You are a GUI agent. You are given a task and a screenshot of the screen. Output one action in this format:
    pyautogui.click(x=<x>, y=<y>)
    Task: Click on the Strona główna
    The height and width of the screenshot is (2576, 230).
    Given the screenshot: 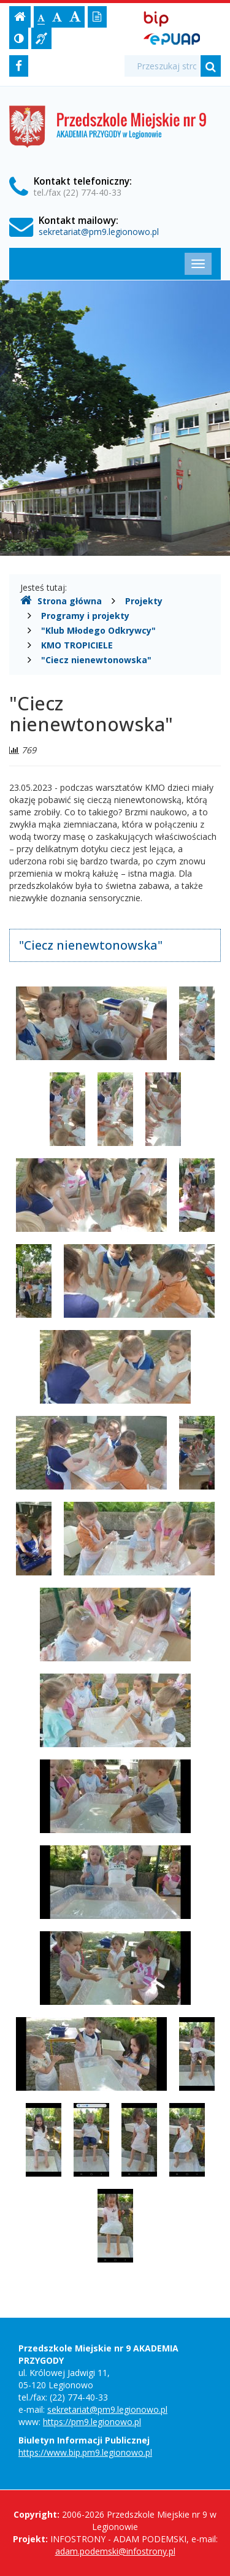 What is the action you would take?
    pyautogui.click(x=61, y=600)
    